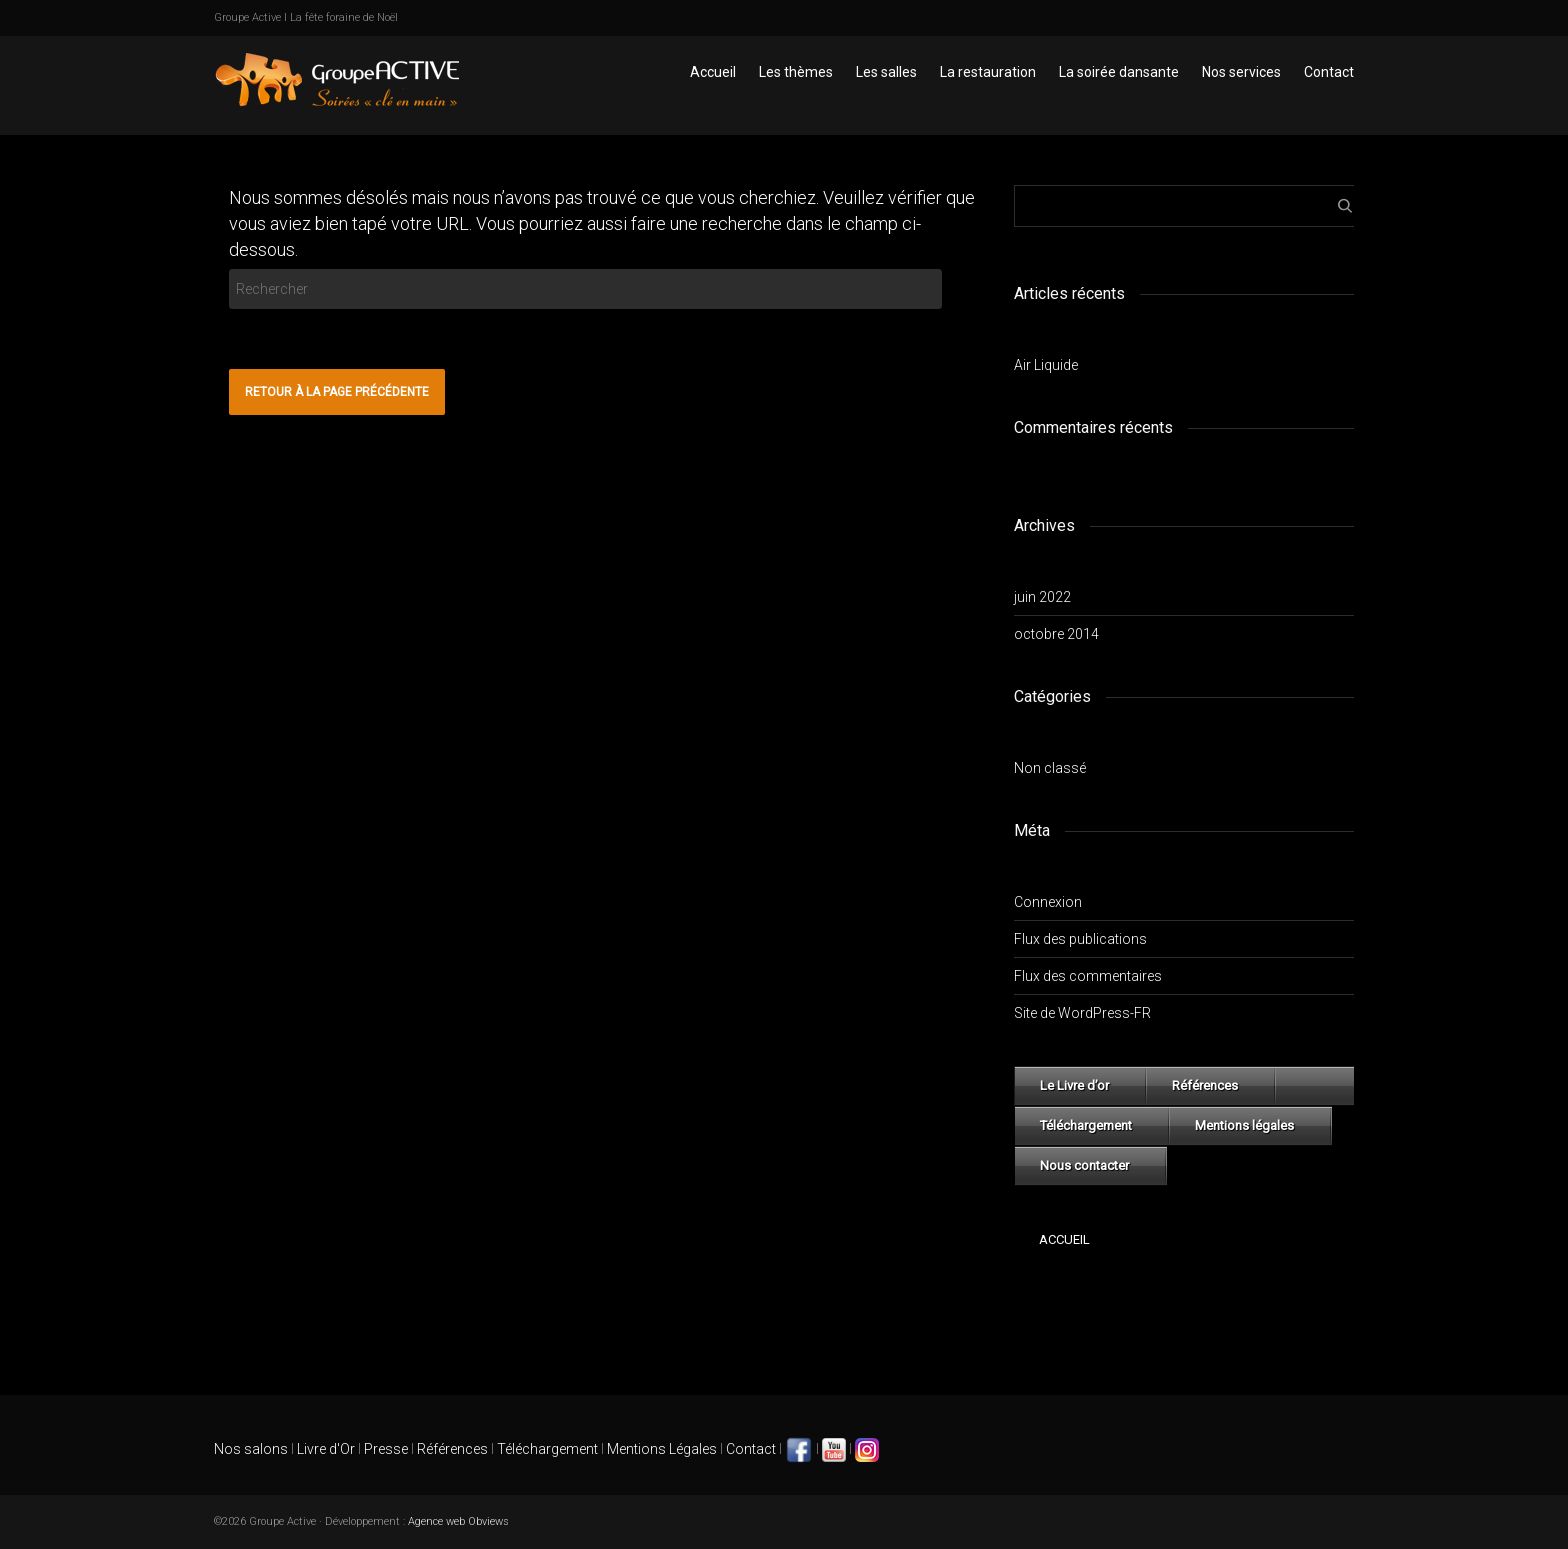 The image size is (1568, 1549). What do you see at coordinates (1056, 634) in the screenshot?
I see `octobre 2014` at bounding box center [1056, 634].